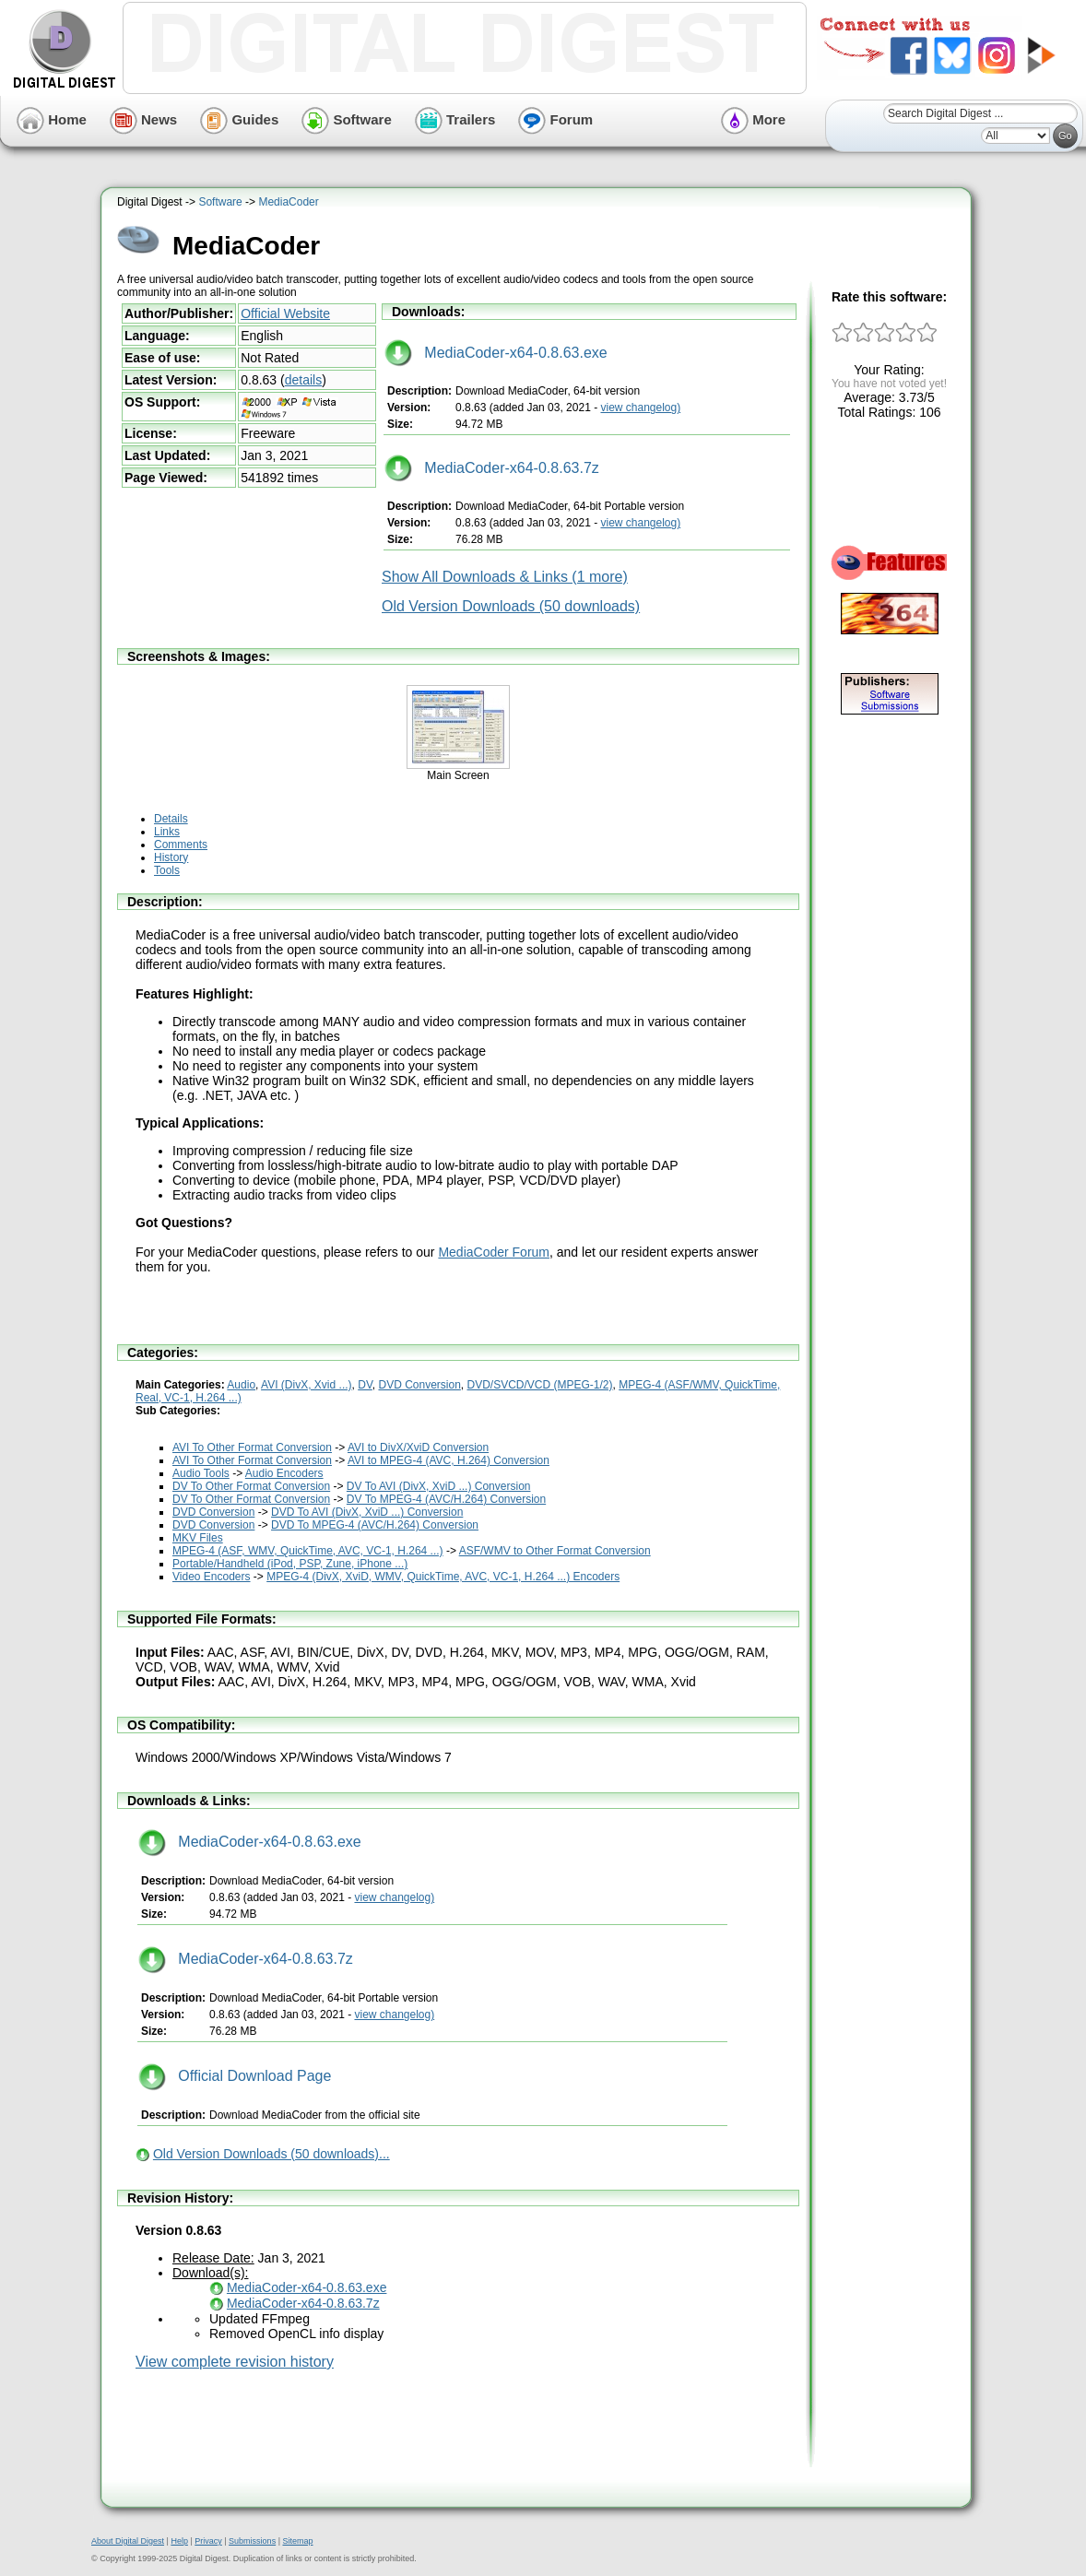  What do you see at coordinates (419, 1384) in the screenshot?
I see `DVD Conversion` at bounding box center [419, 1384].